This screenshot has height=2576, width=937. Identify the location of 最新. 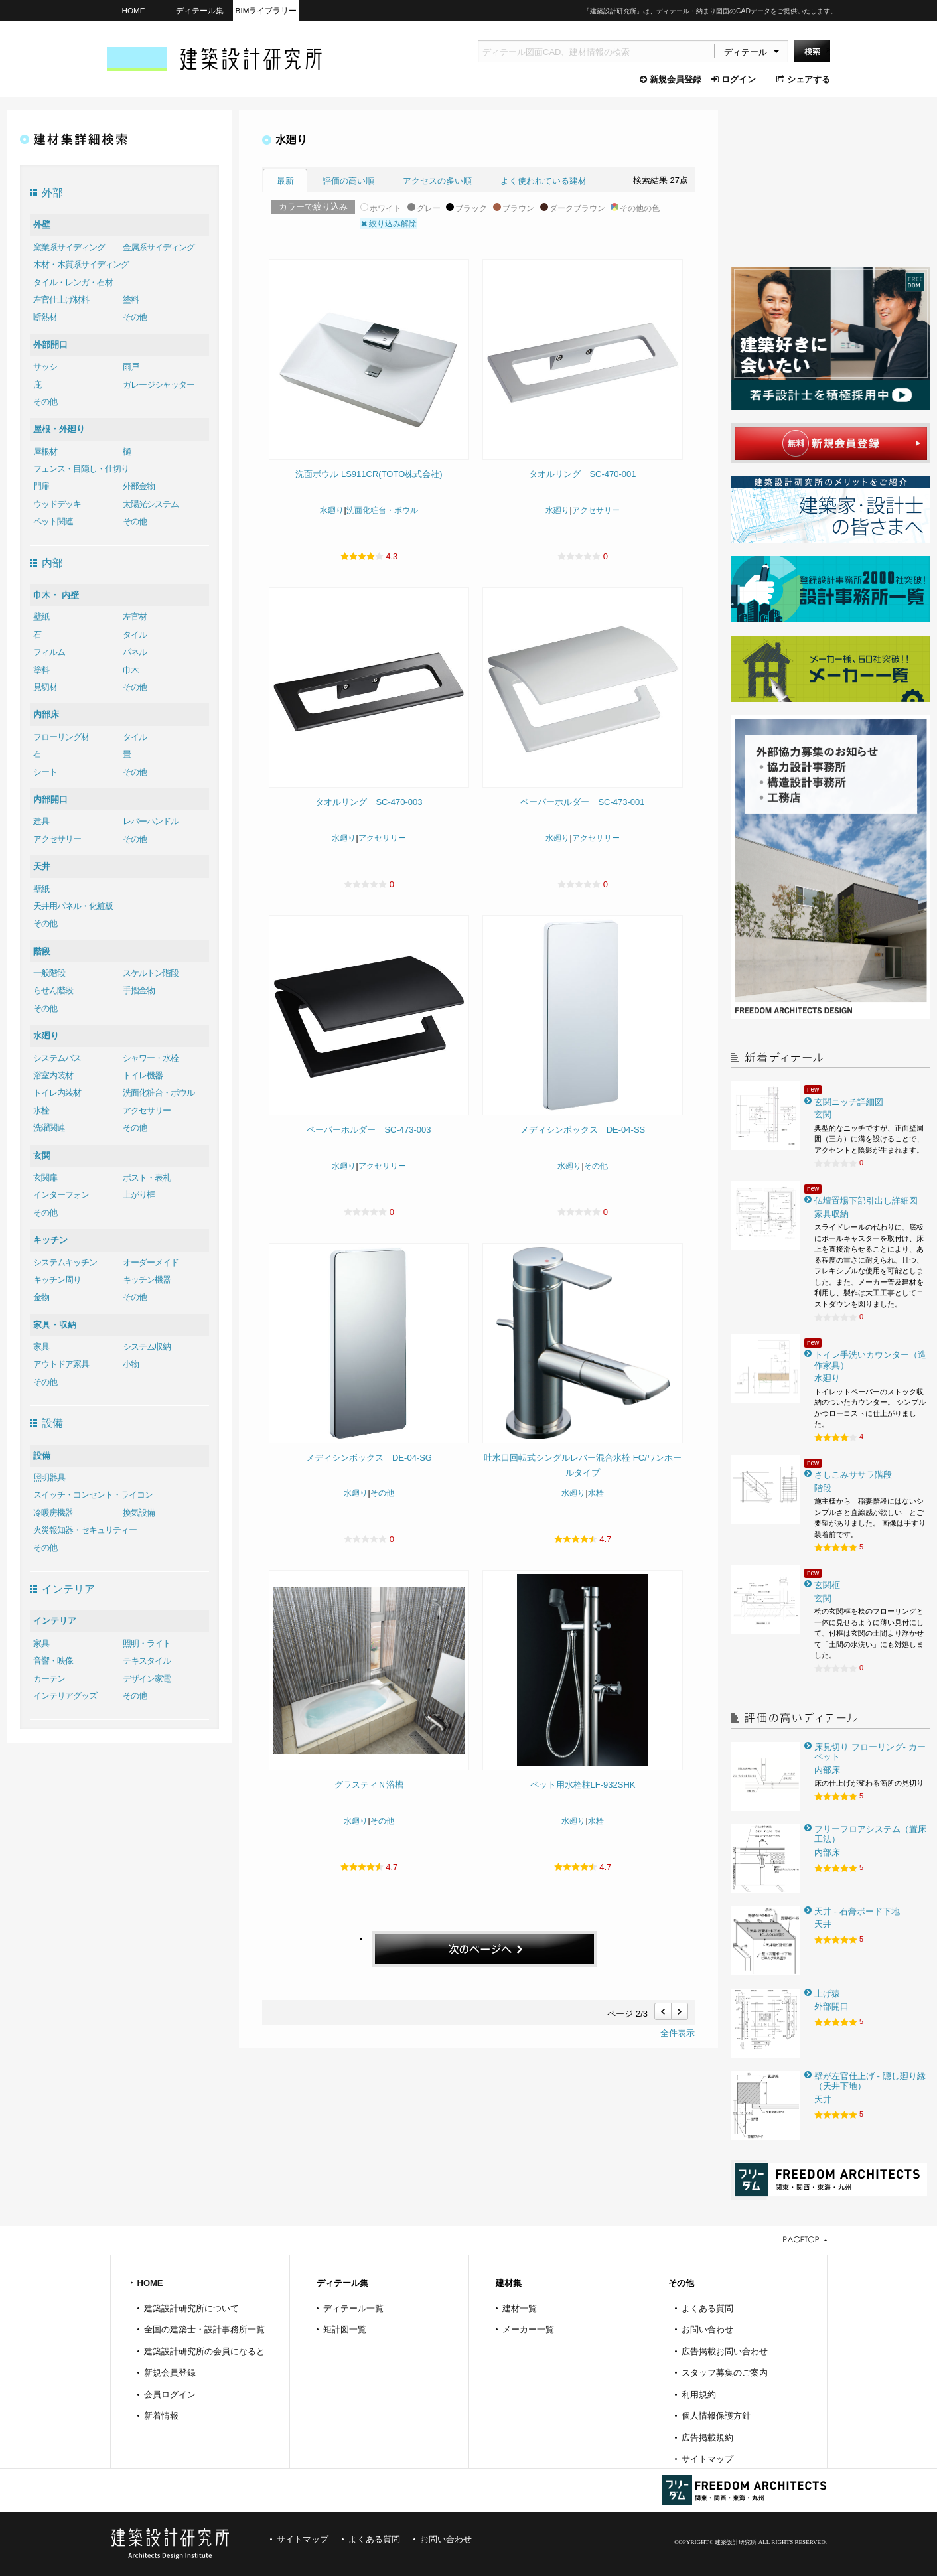
(285, 181).